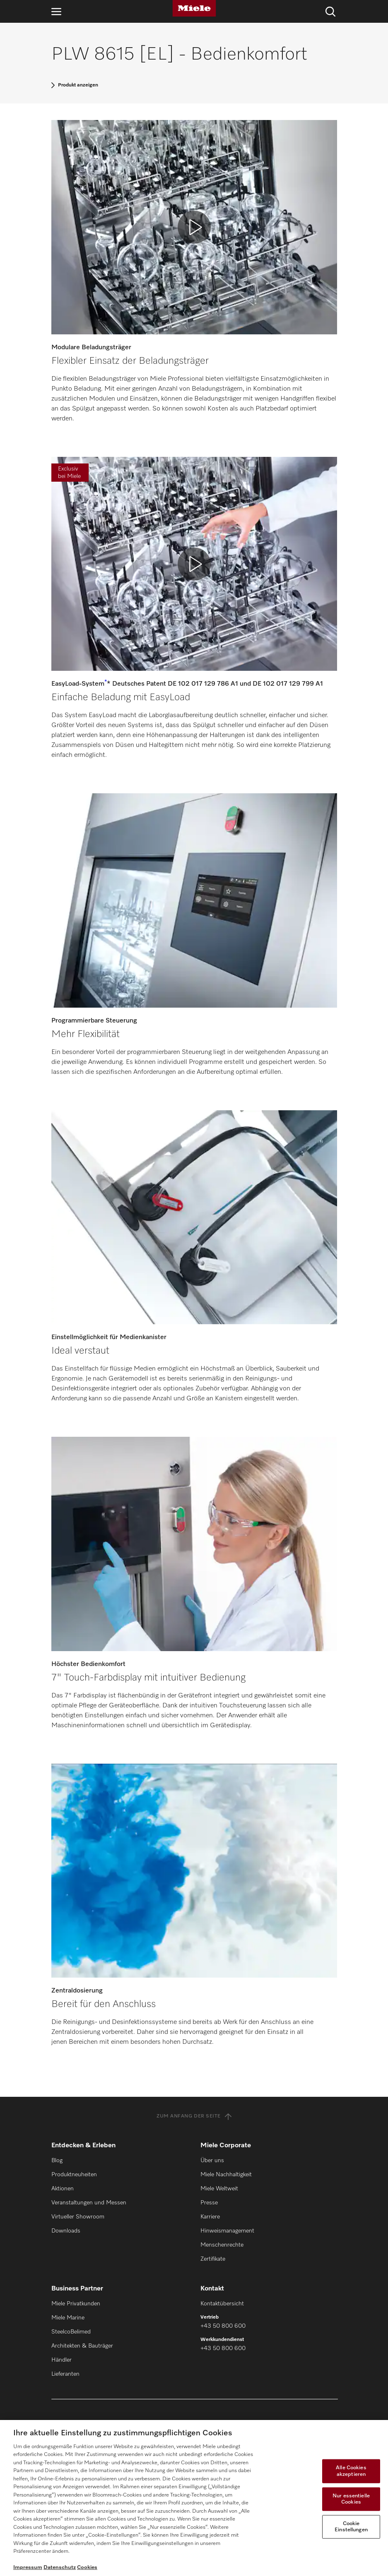 Image resolution: width=388 pixels, height=2576 pixels. I want to click on Zertifikate, so click(212, 2259).